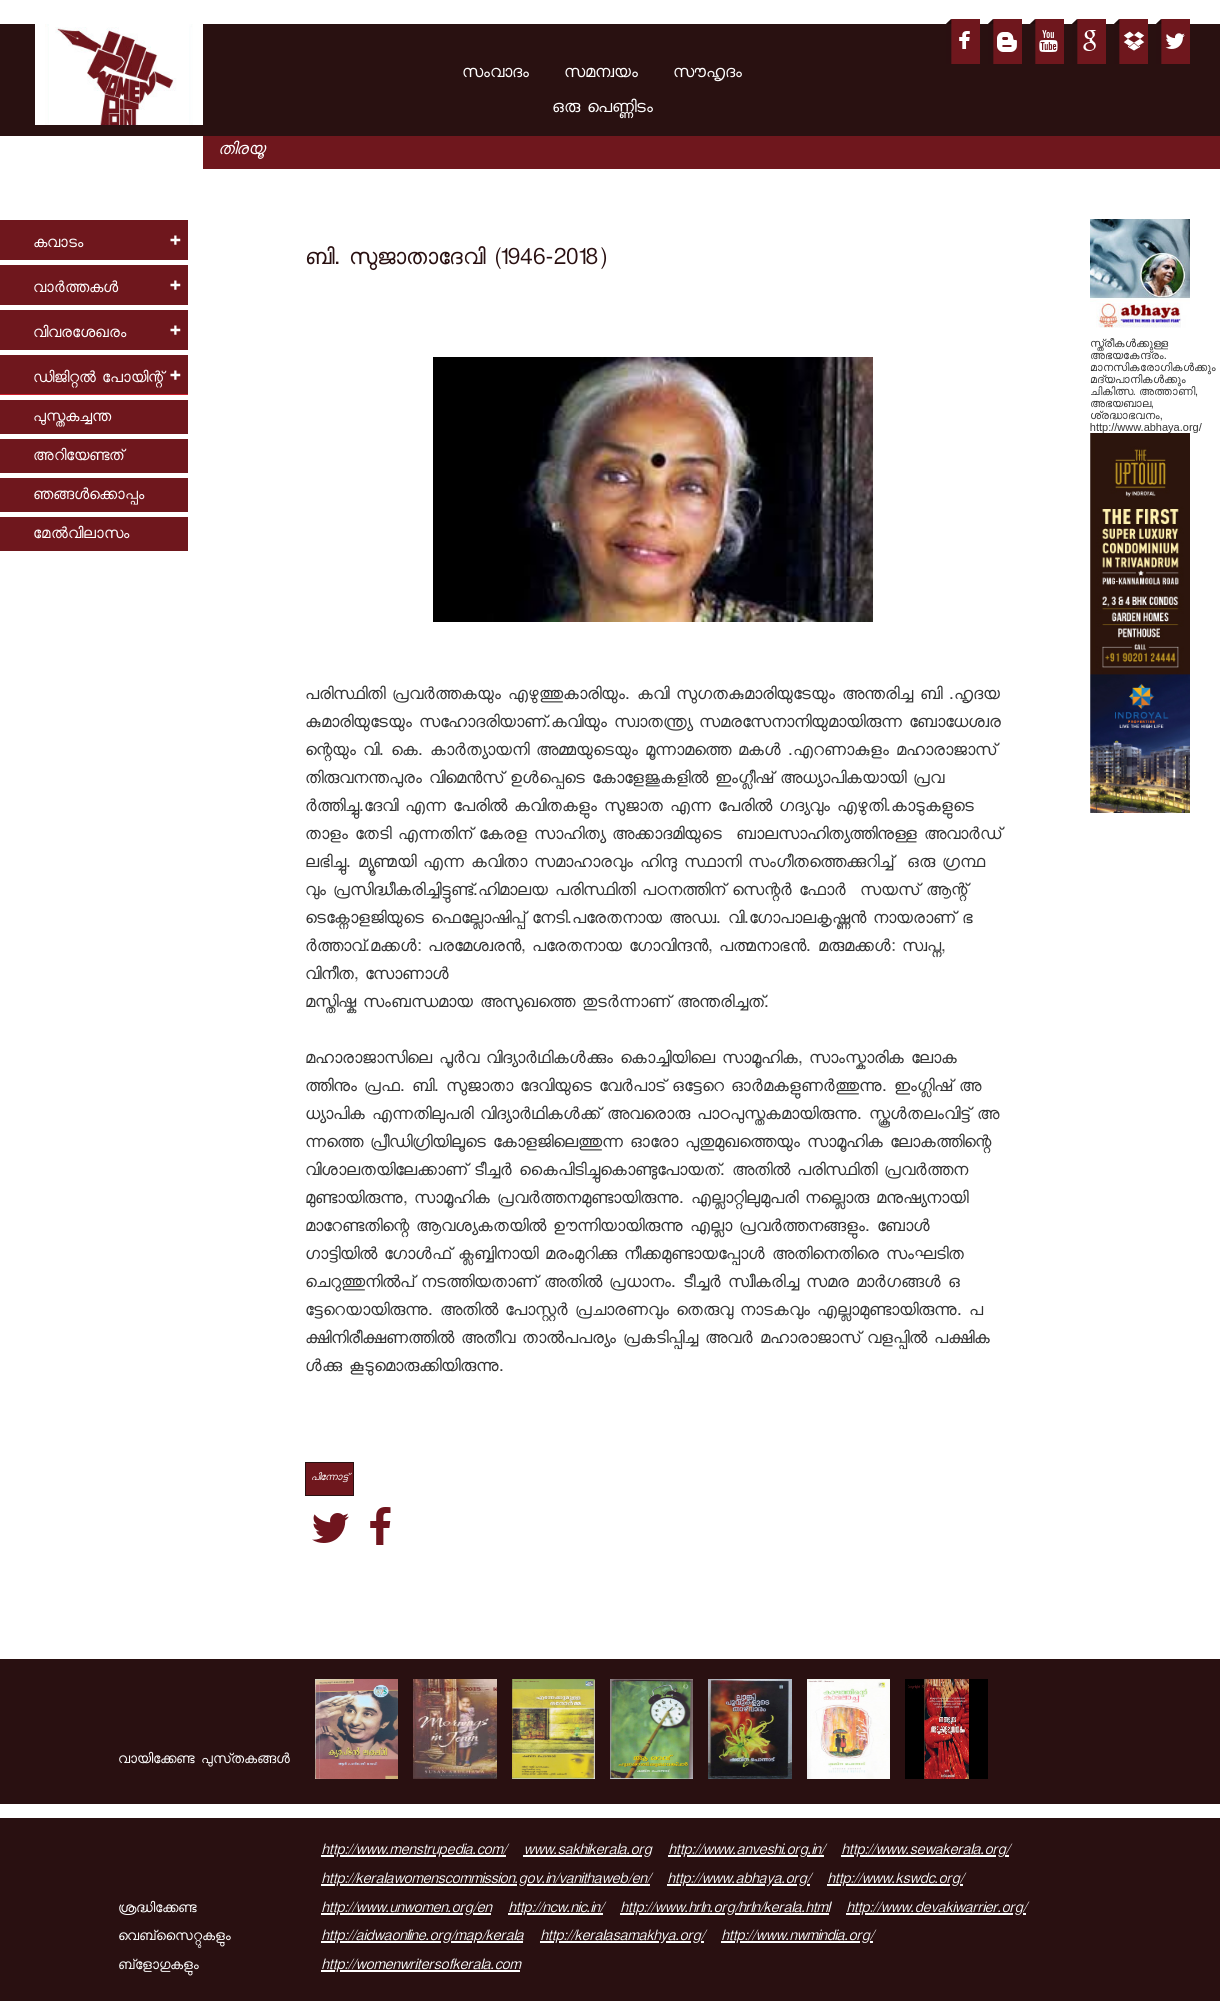 Image resolution: width=1220 pixels, height=2001 pixels. Describe the element at coordinates (98, 379) in the screenshot. I see `ഡിജിറ്റല്‍ പോയിന്റ്` at that location.